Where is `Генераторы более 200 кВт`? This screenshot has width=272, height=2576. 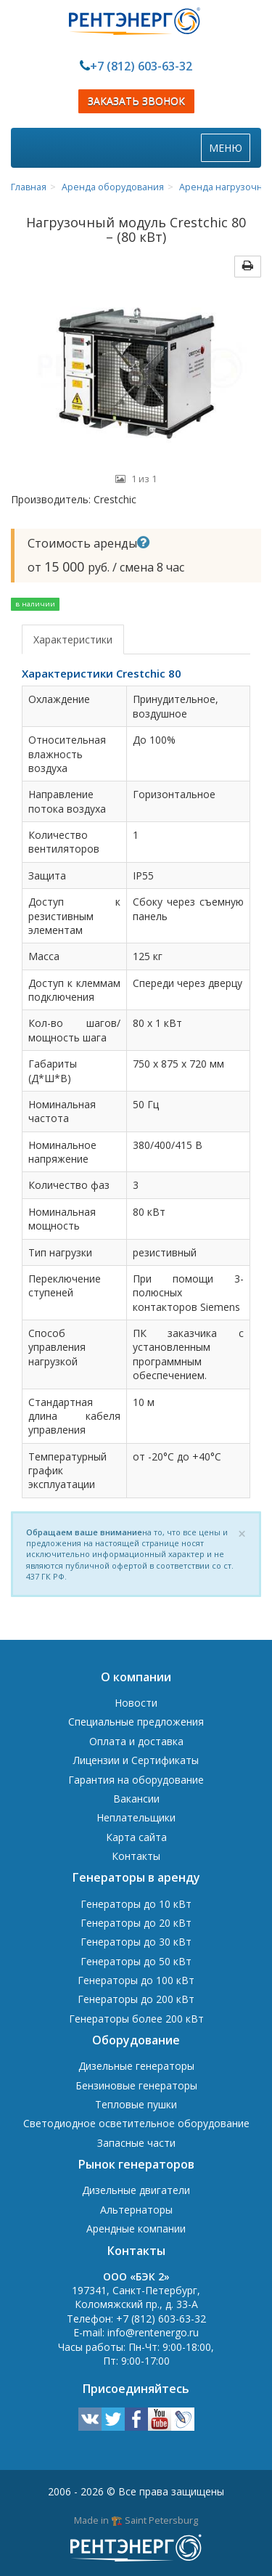
Генераторы более 200 кВт is located at coordinates (136, 2019).